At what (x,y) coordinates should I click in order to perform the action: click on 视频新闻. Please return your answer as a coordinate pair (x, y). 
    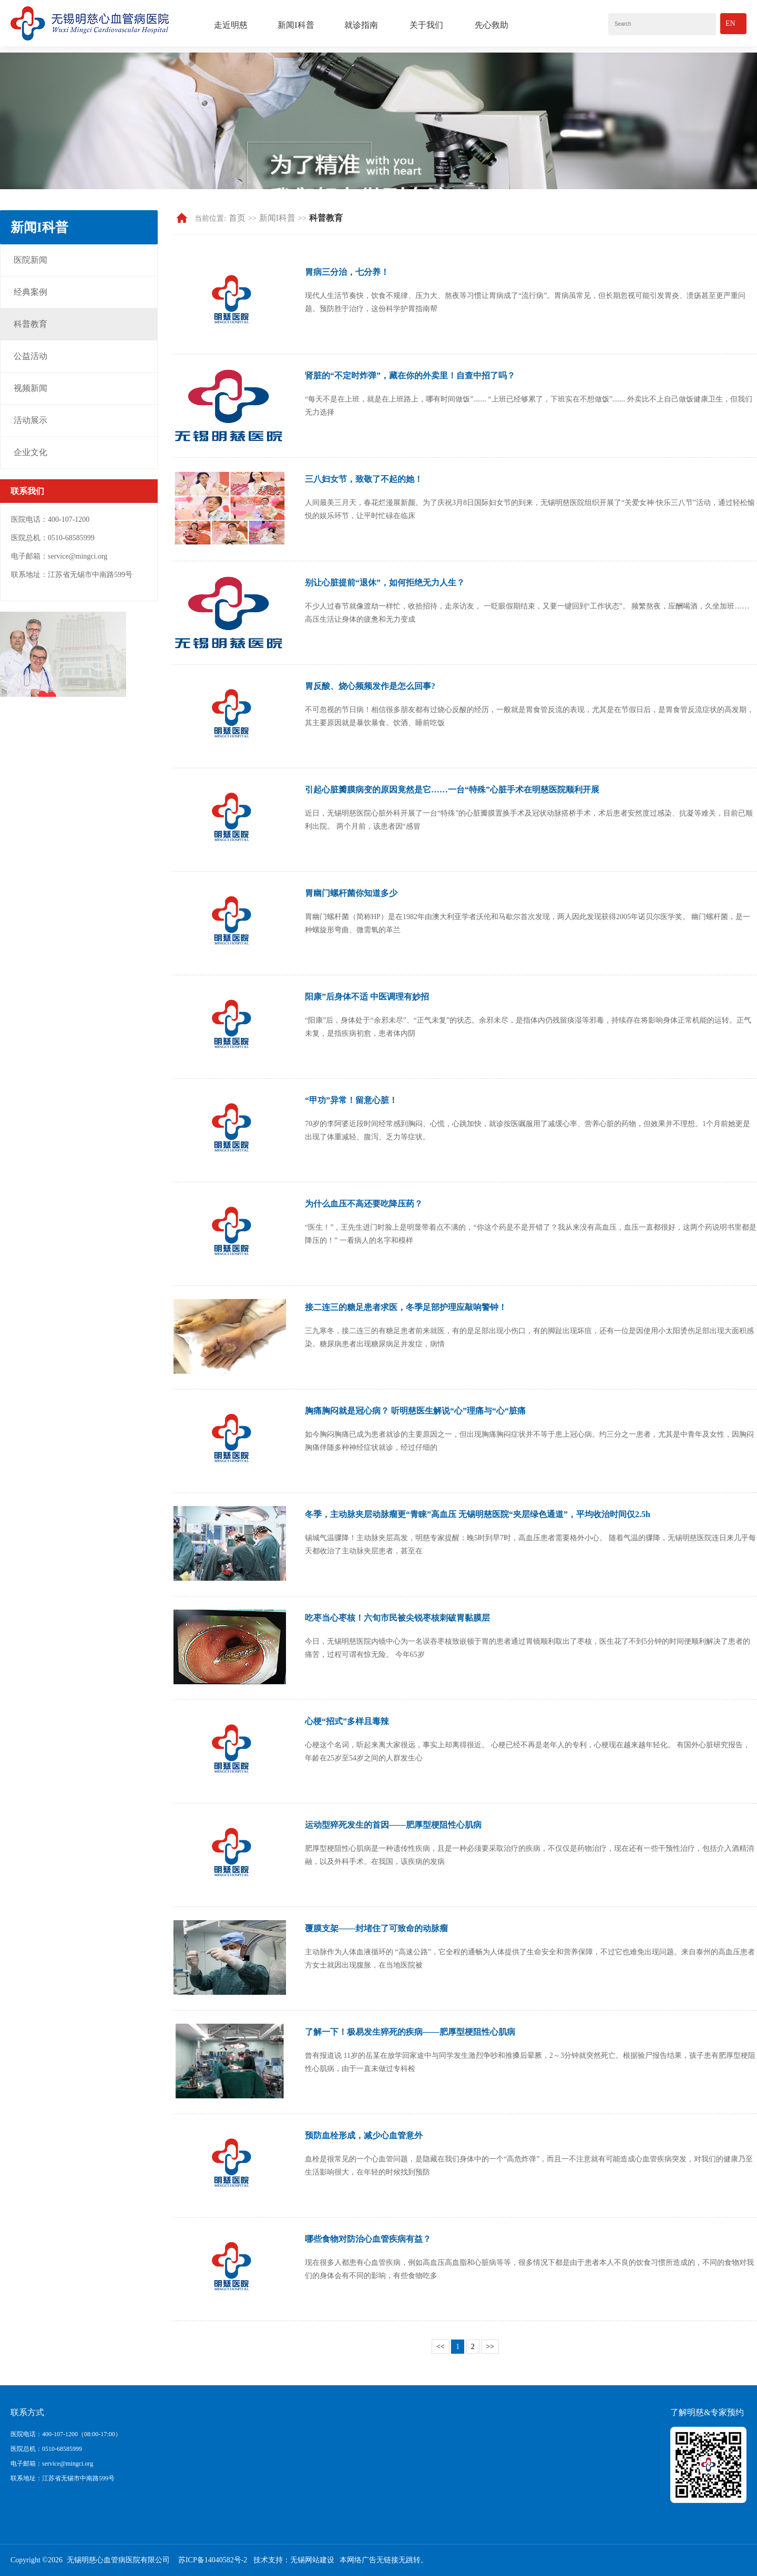
    Looking at the image, I should click on (30, 388).